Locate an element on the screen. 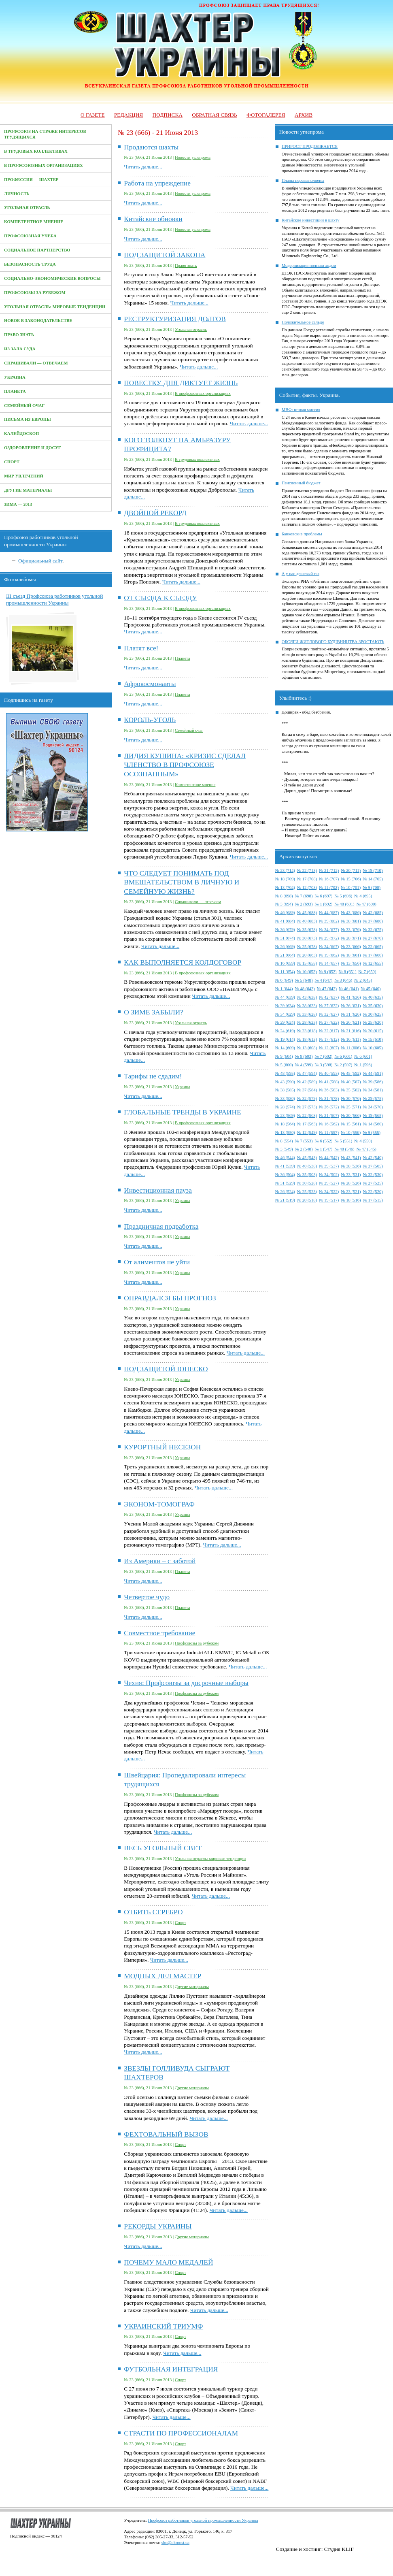 Image resolution: width=393 pixels, height=2576 pixels. Модернизация полным ходом is located at coordinates (309, 265).